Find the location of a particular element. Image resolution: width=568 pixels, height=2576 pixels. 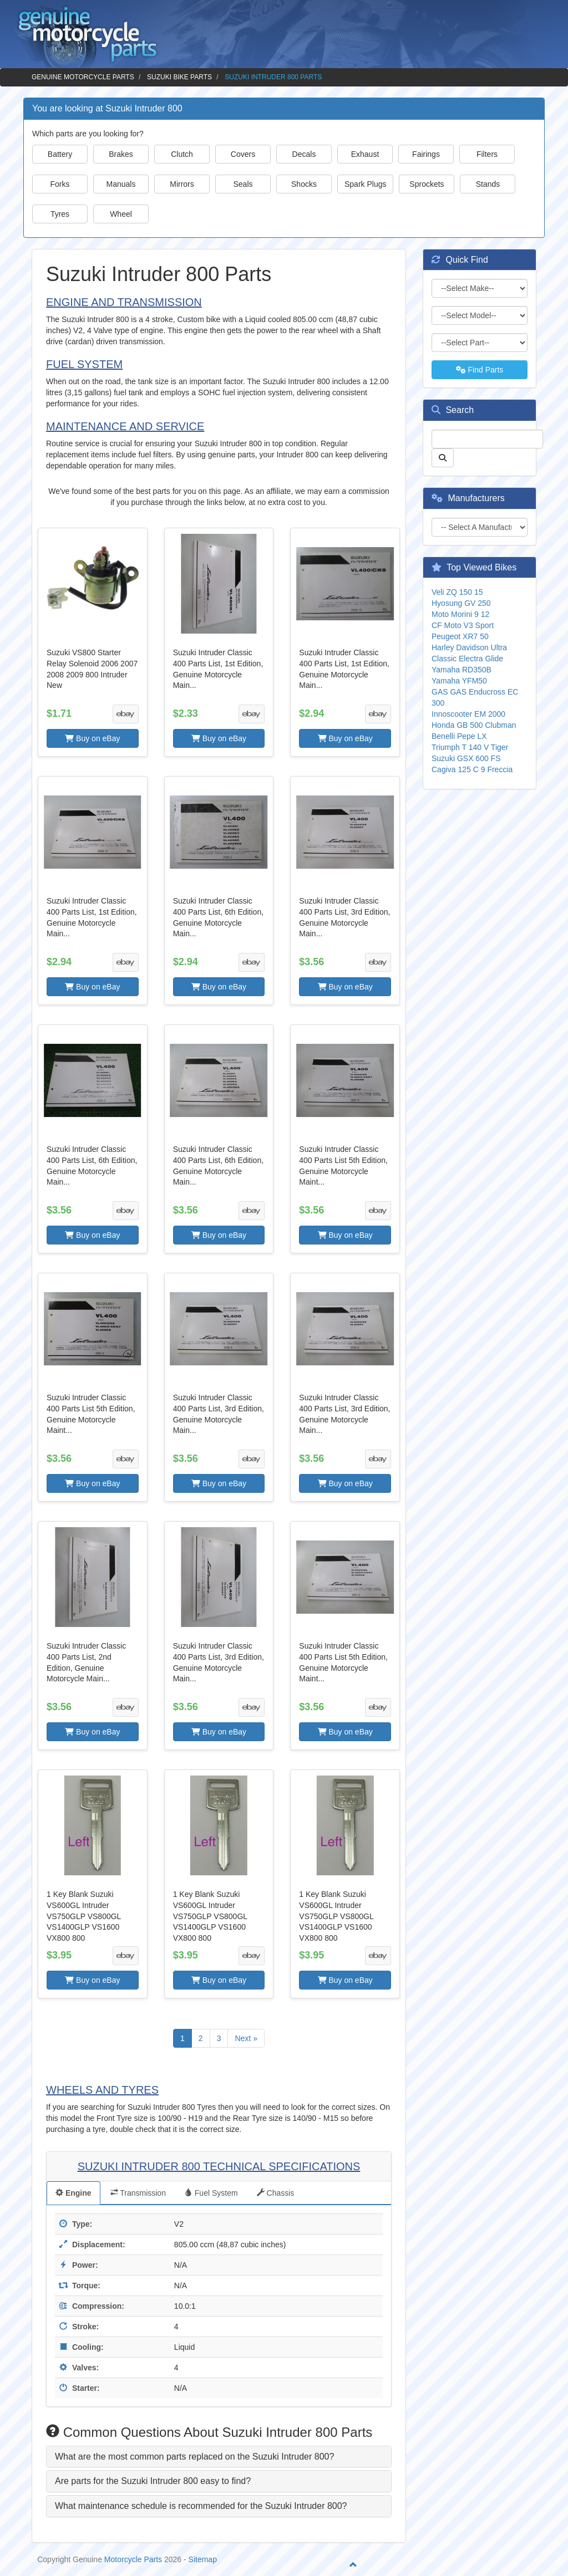

Motorcycle Parts is located at coordinates (133, 2559).